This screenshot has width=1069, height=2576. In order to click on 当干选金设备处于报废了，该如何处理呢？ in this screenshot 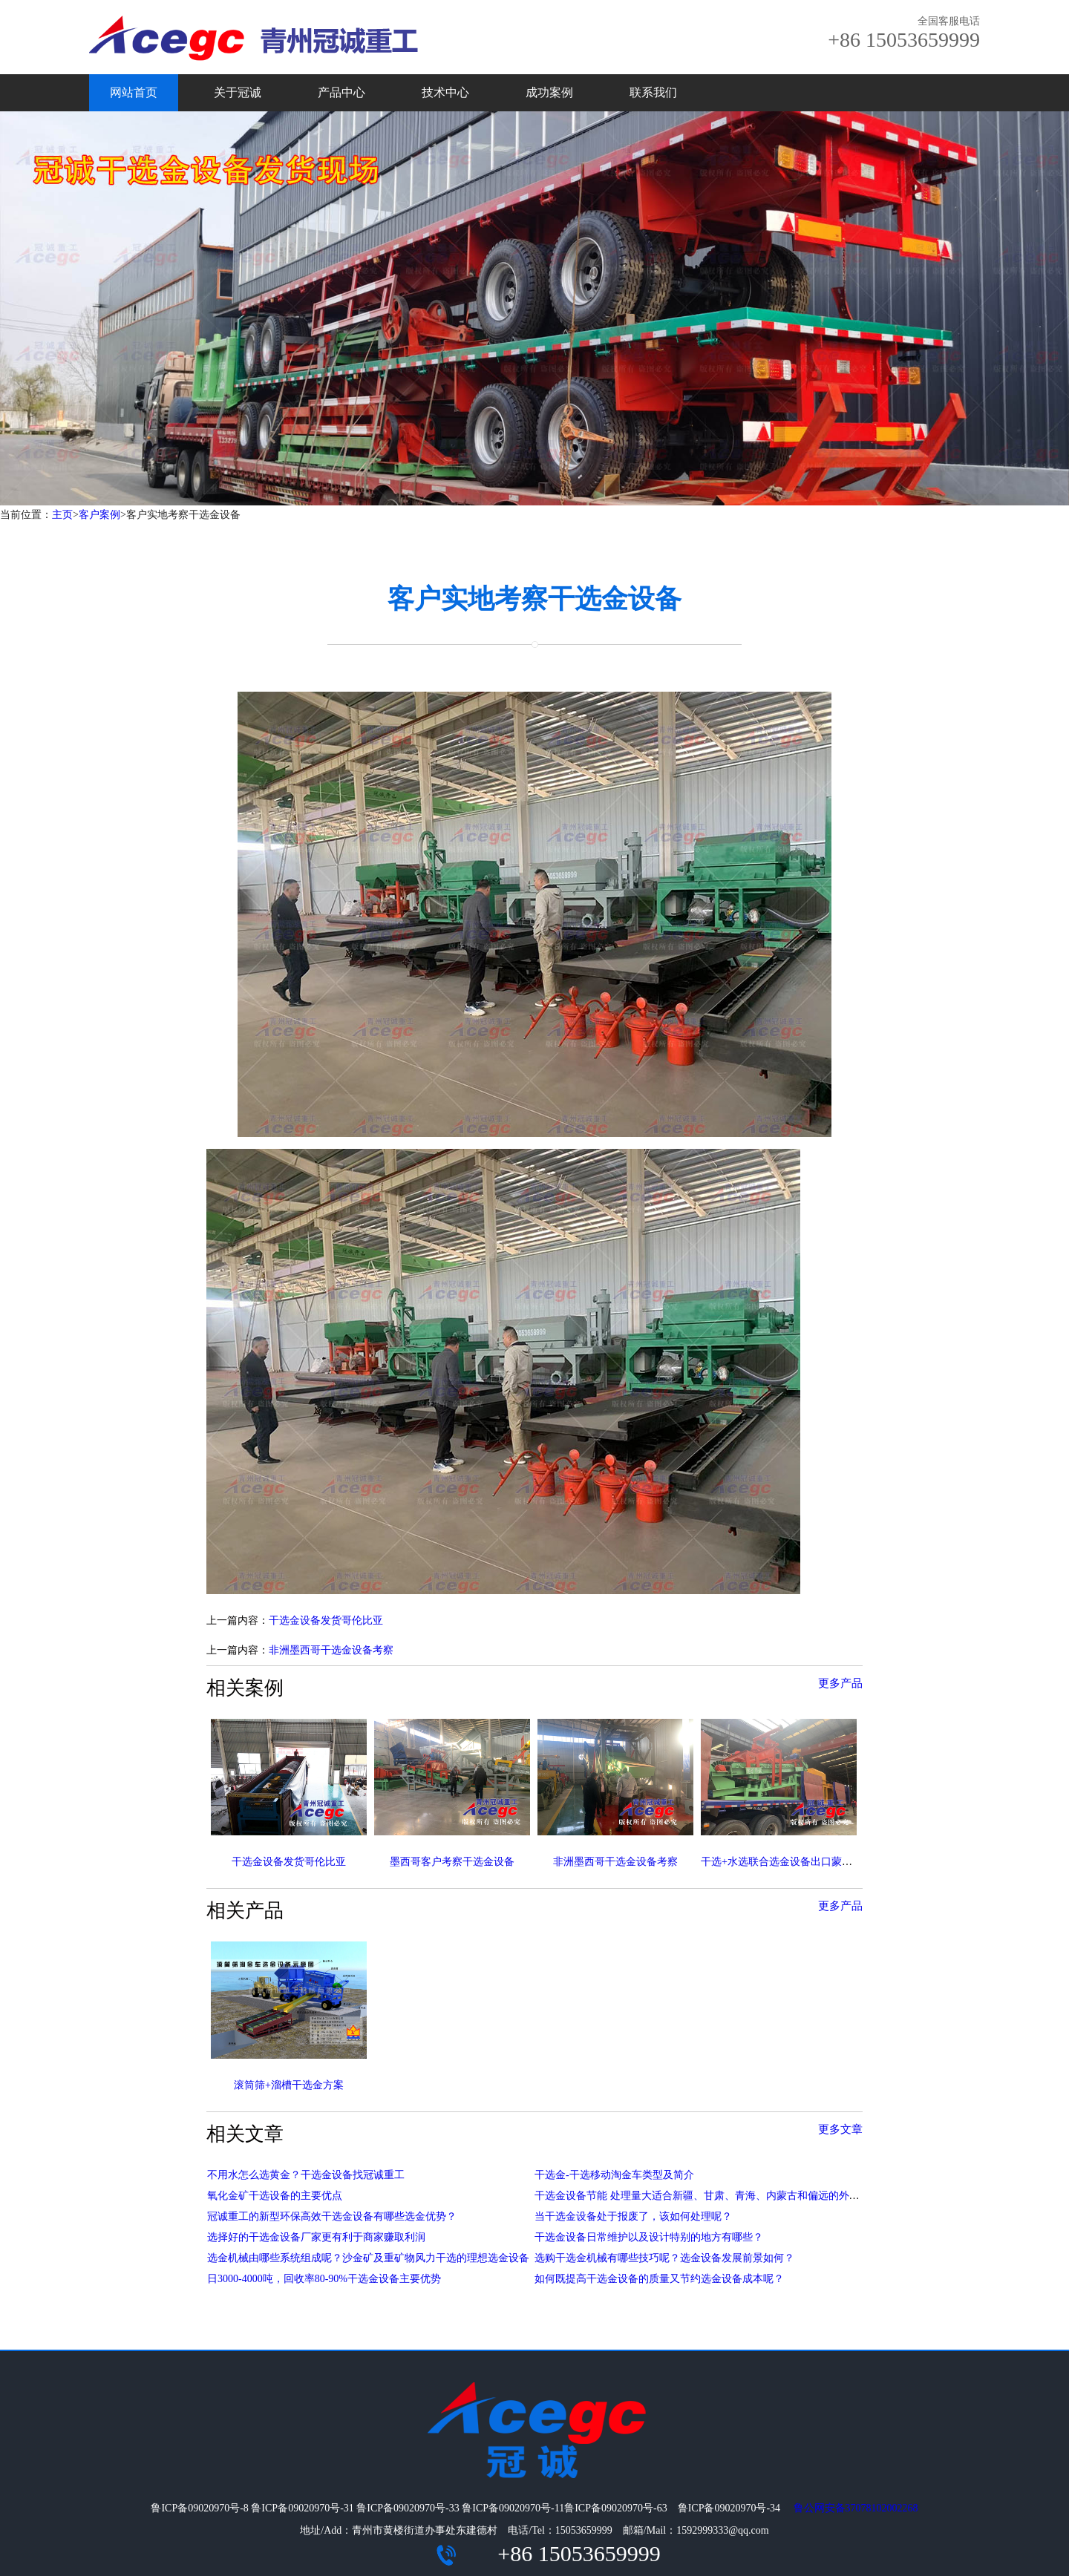, I will do `click(633, 2216)`.